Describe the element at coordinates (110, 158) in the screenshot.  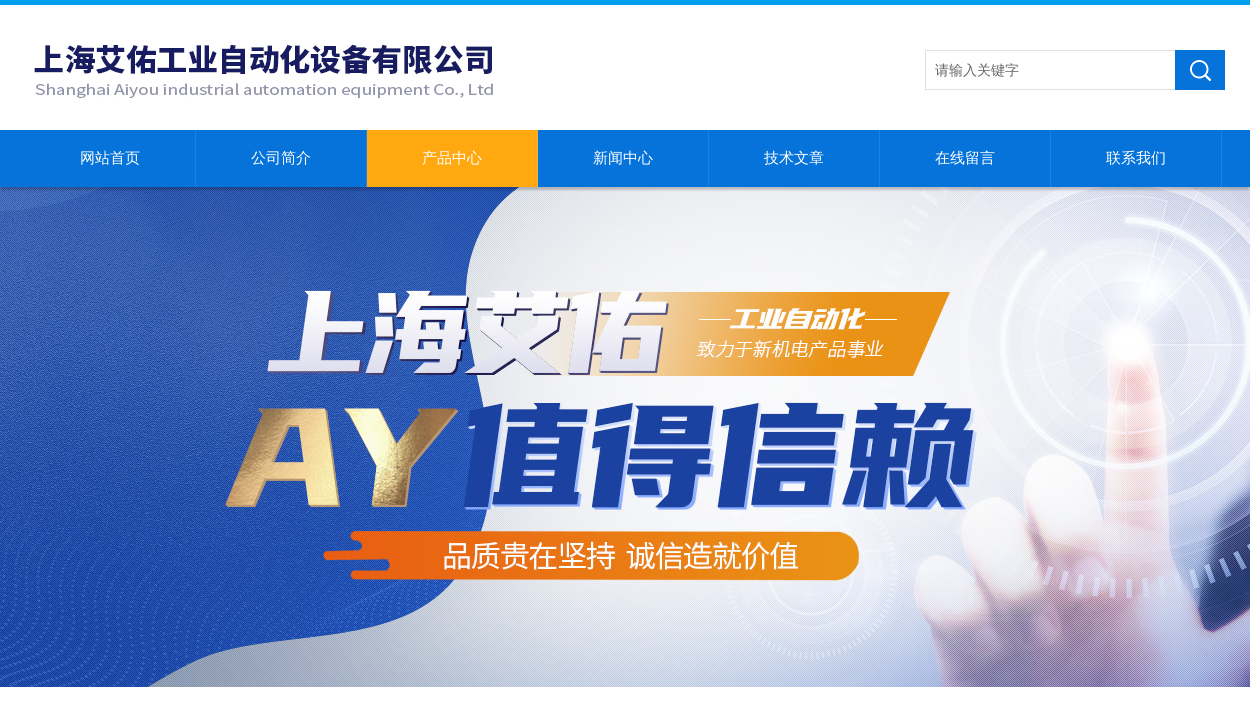
I see `网站首页` at that location.